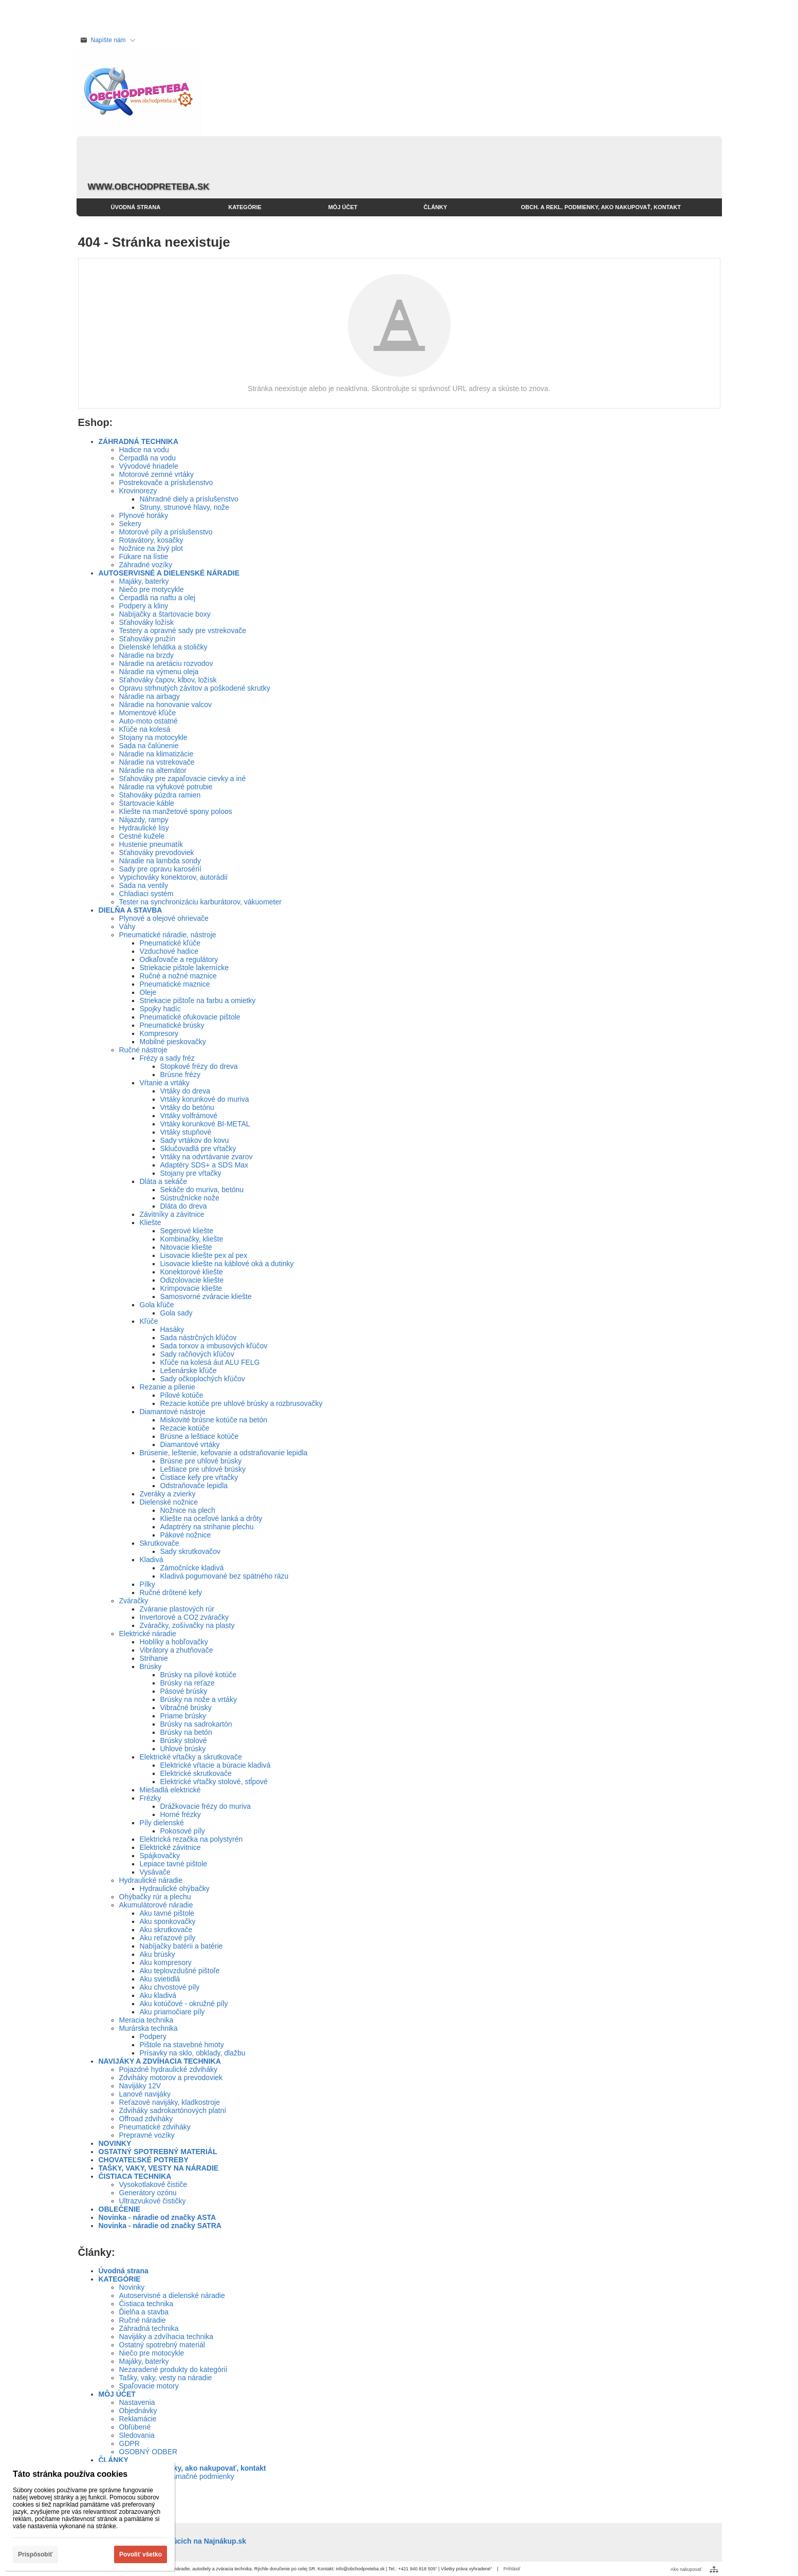  Describe the element at coordinates (202, 1379) in the screenshot. I see `Sady očkoplochých kľúčov` at that location.